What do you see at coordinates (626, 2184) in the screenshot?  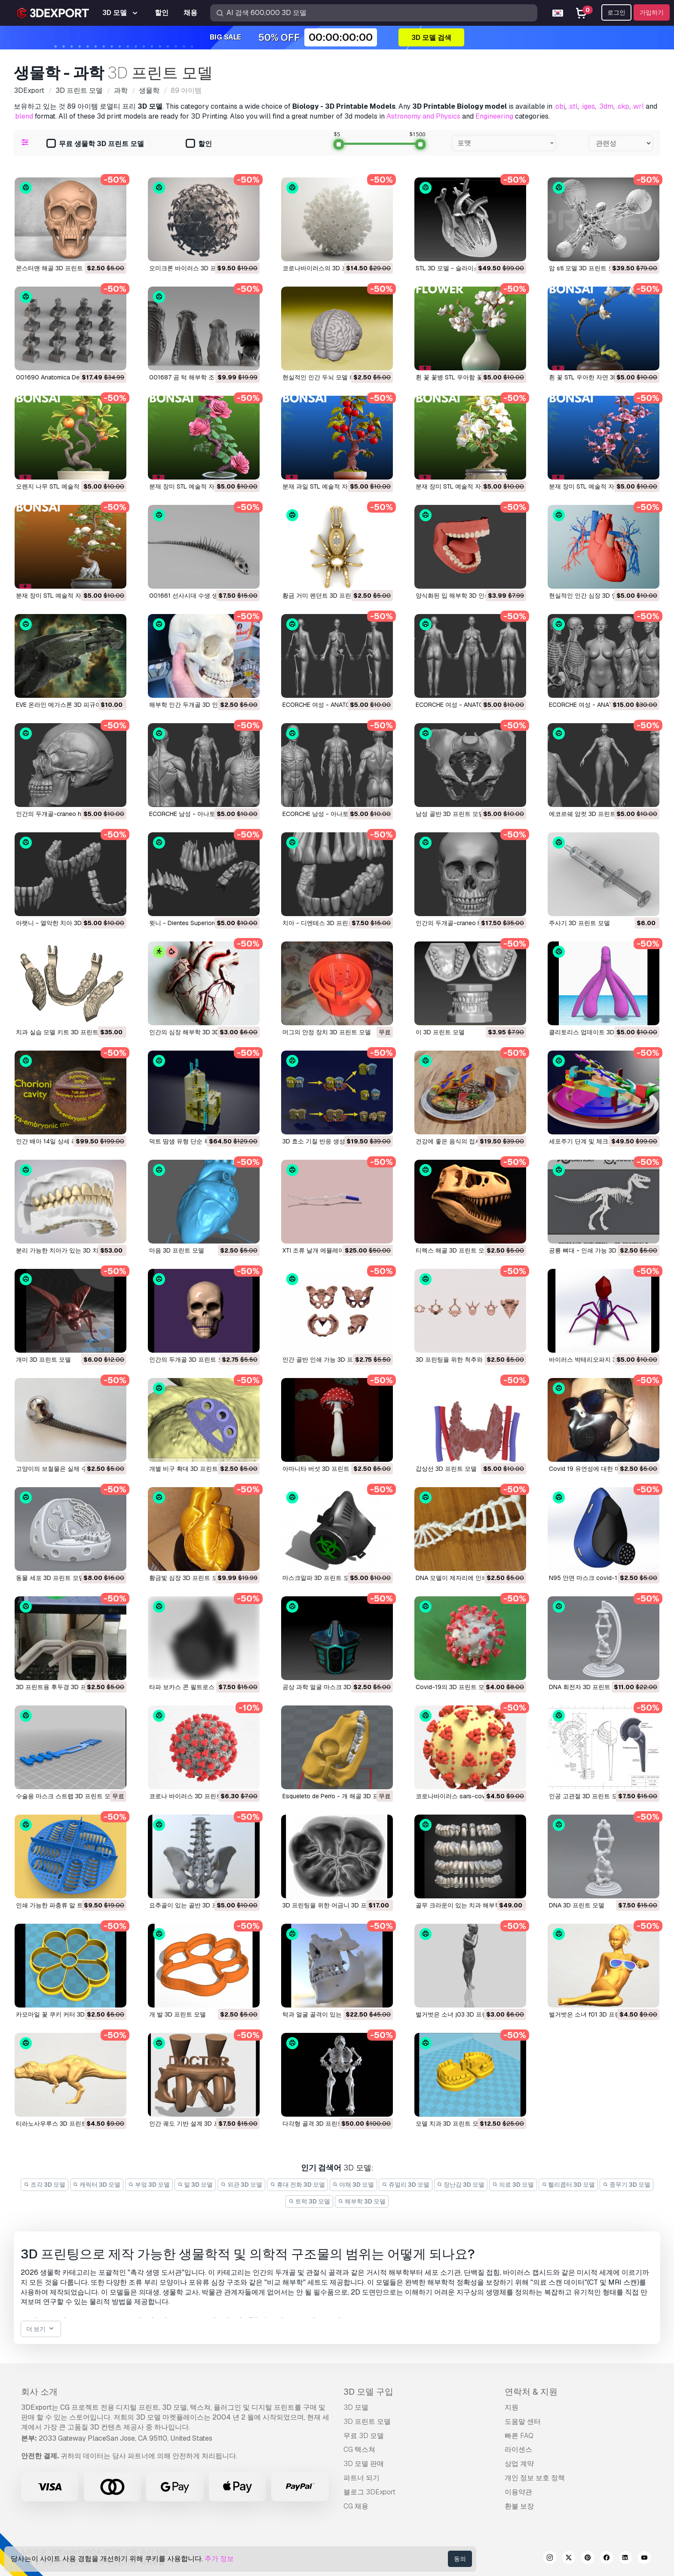 I see `중무기 3D 모델` at bounding box center [626, 2184].